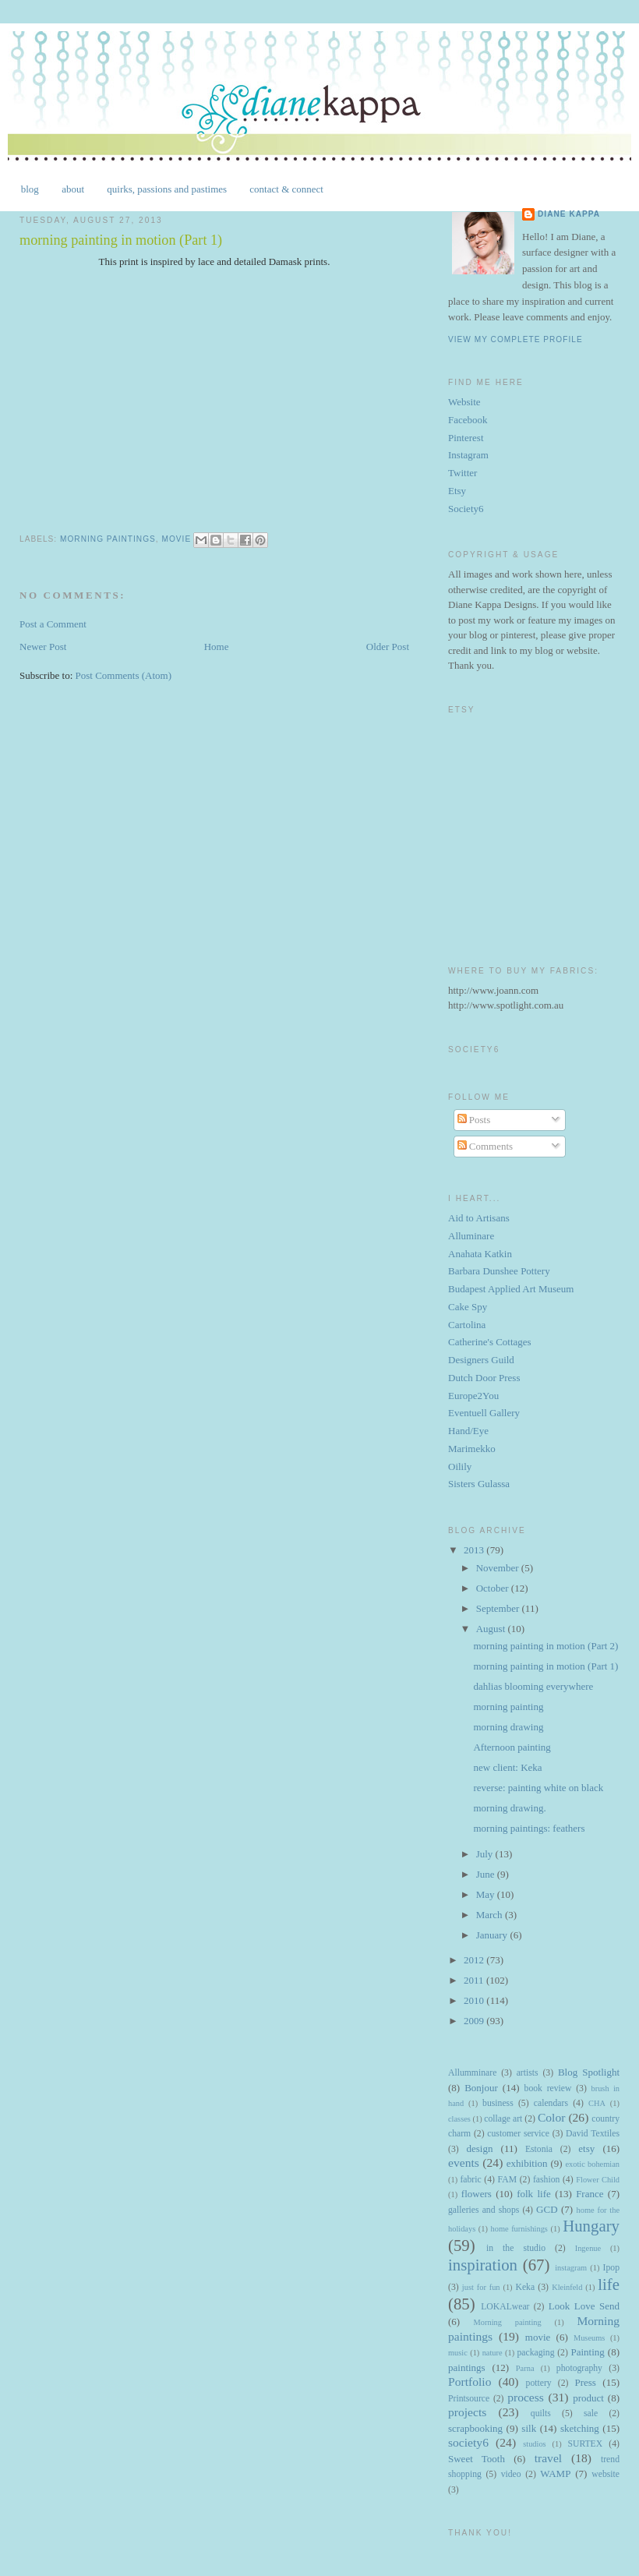 This screenshot has height=2576, width=639. I want to click on Printsource, so click(468, 2399).